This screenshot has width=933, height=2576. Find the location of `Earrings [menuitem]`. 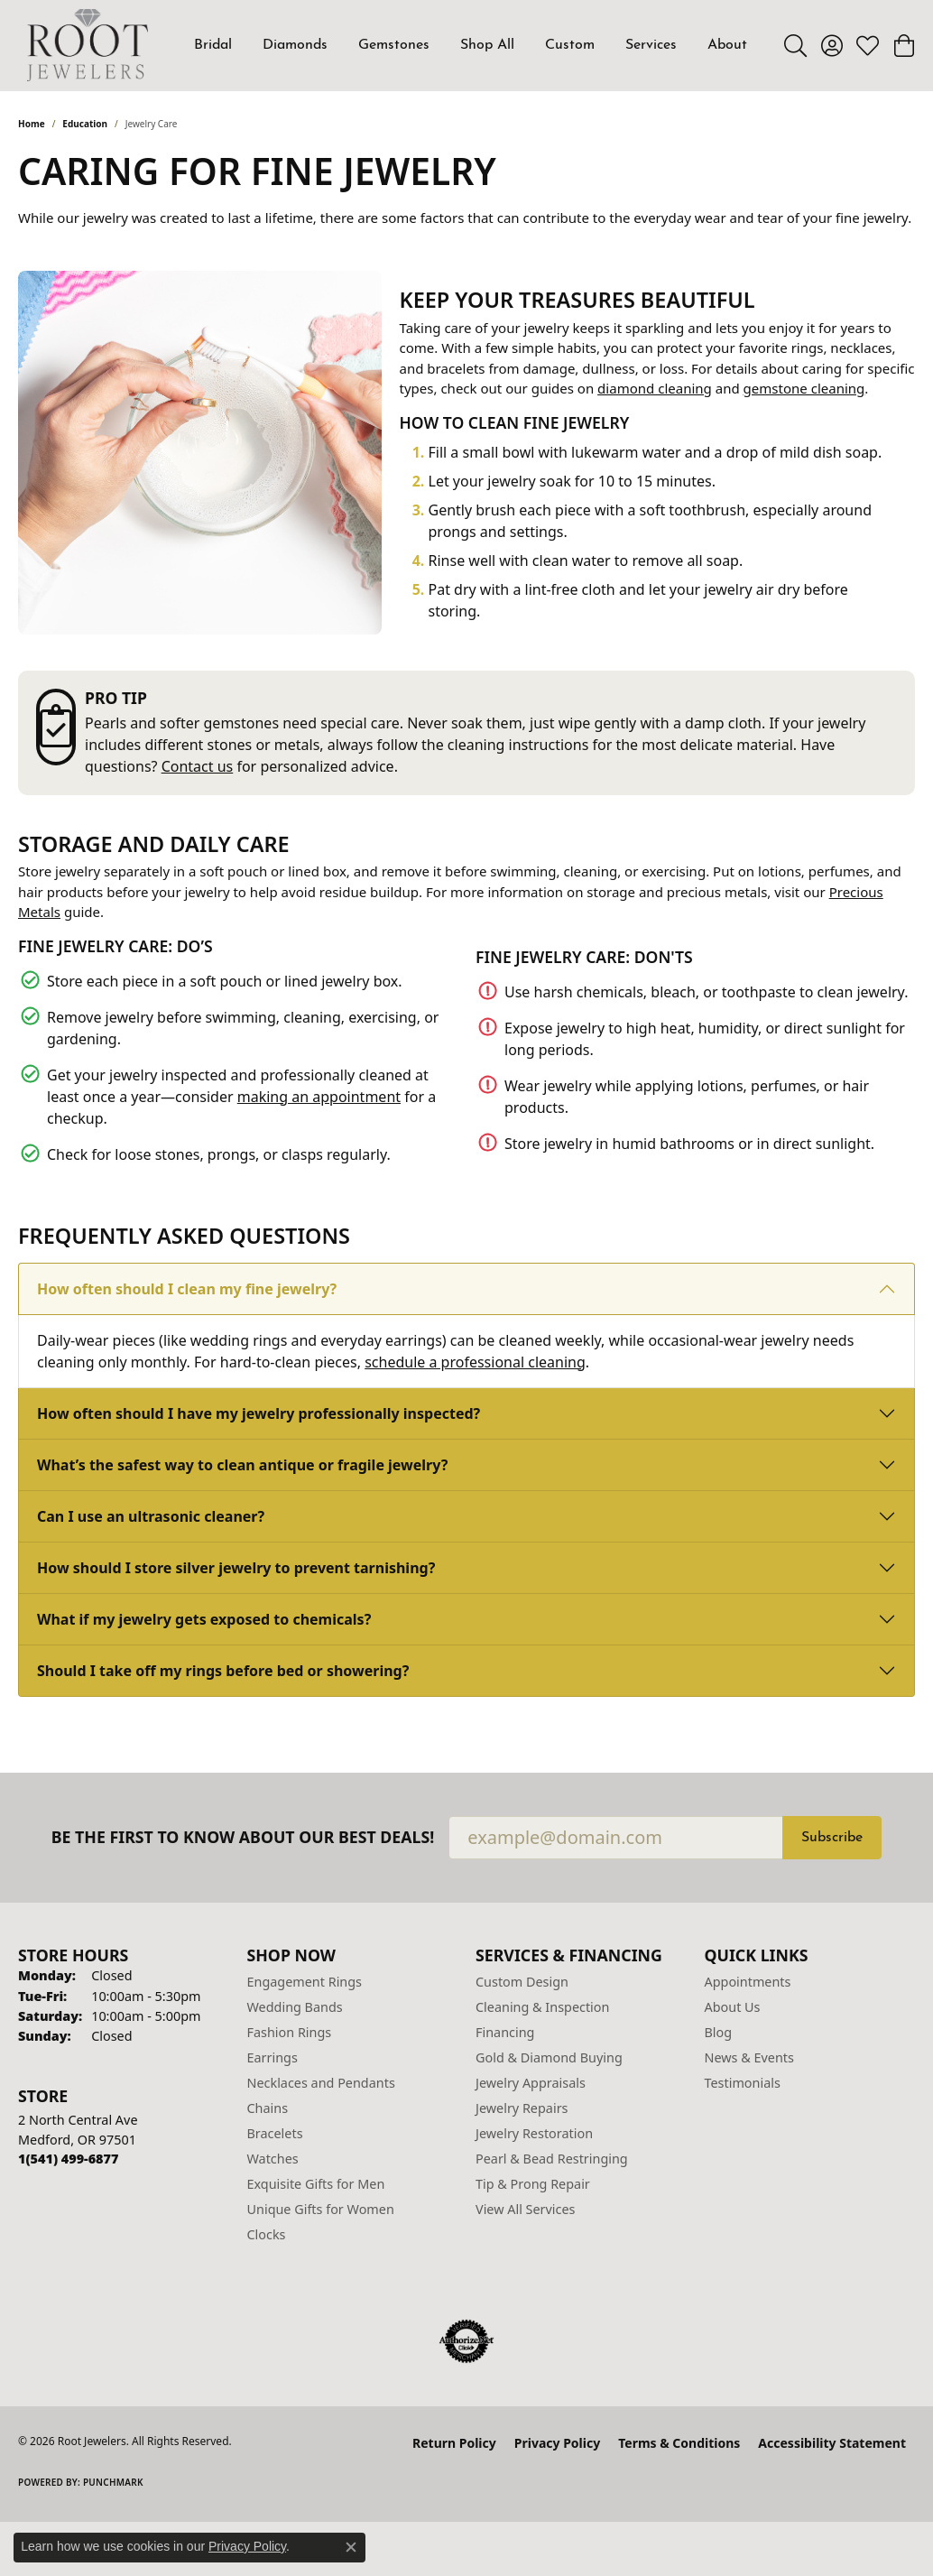

Earrings [menuitem] is located at coordinates (272, 2057).